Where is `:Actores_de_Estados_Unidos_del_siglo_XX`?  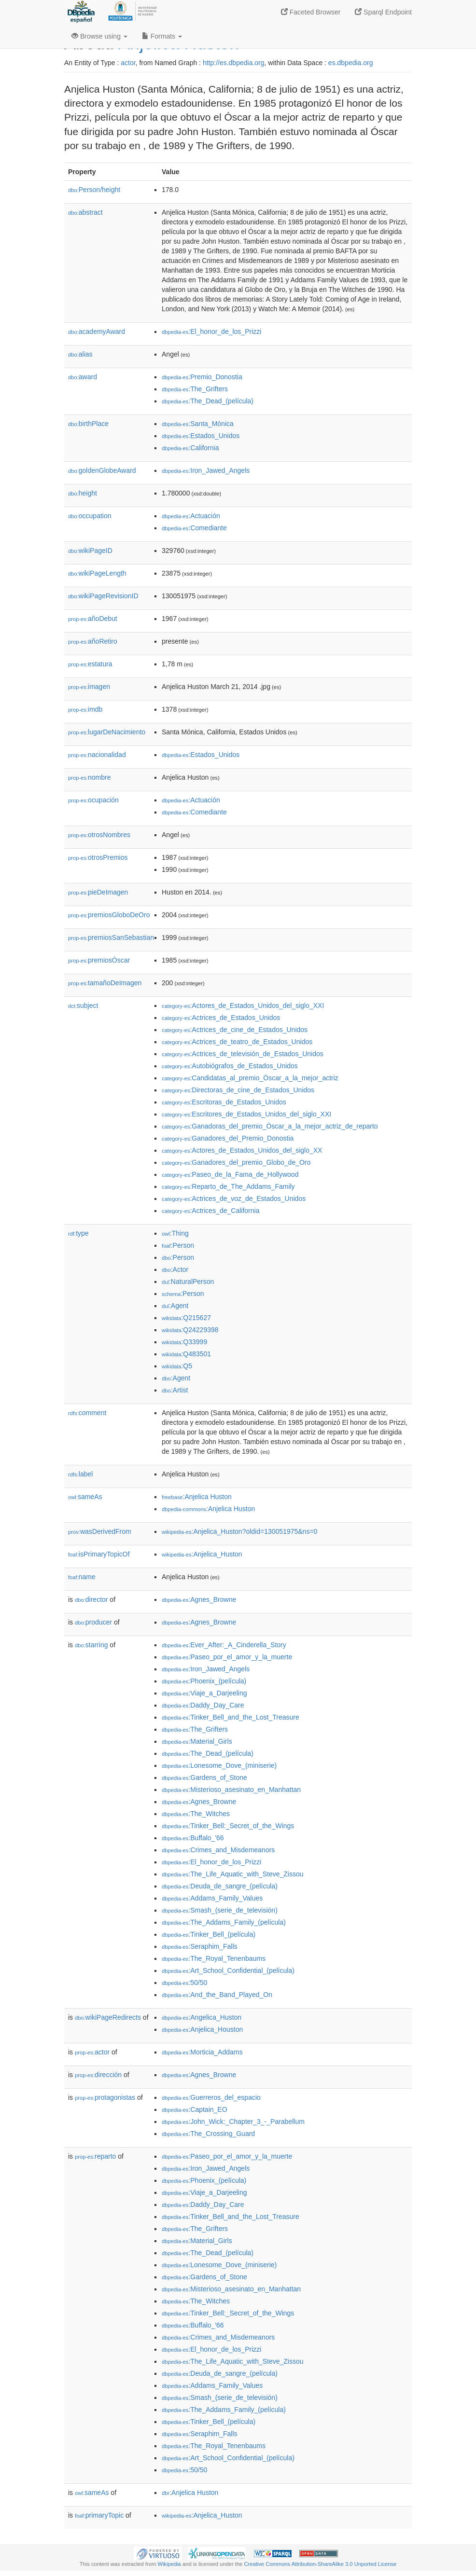 :Actores_de_Estados_Unidos_del_siglo_XX is located at coordinates (242, 1150).